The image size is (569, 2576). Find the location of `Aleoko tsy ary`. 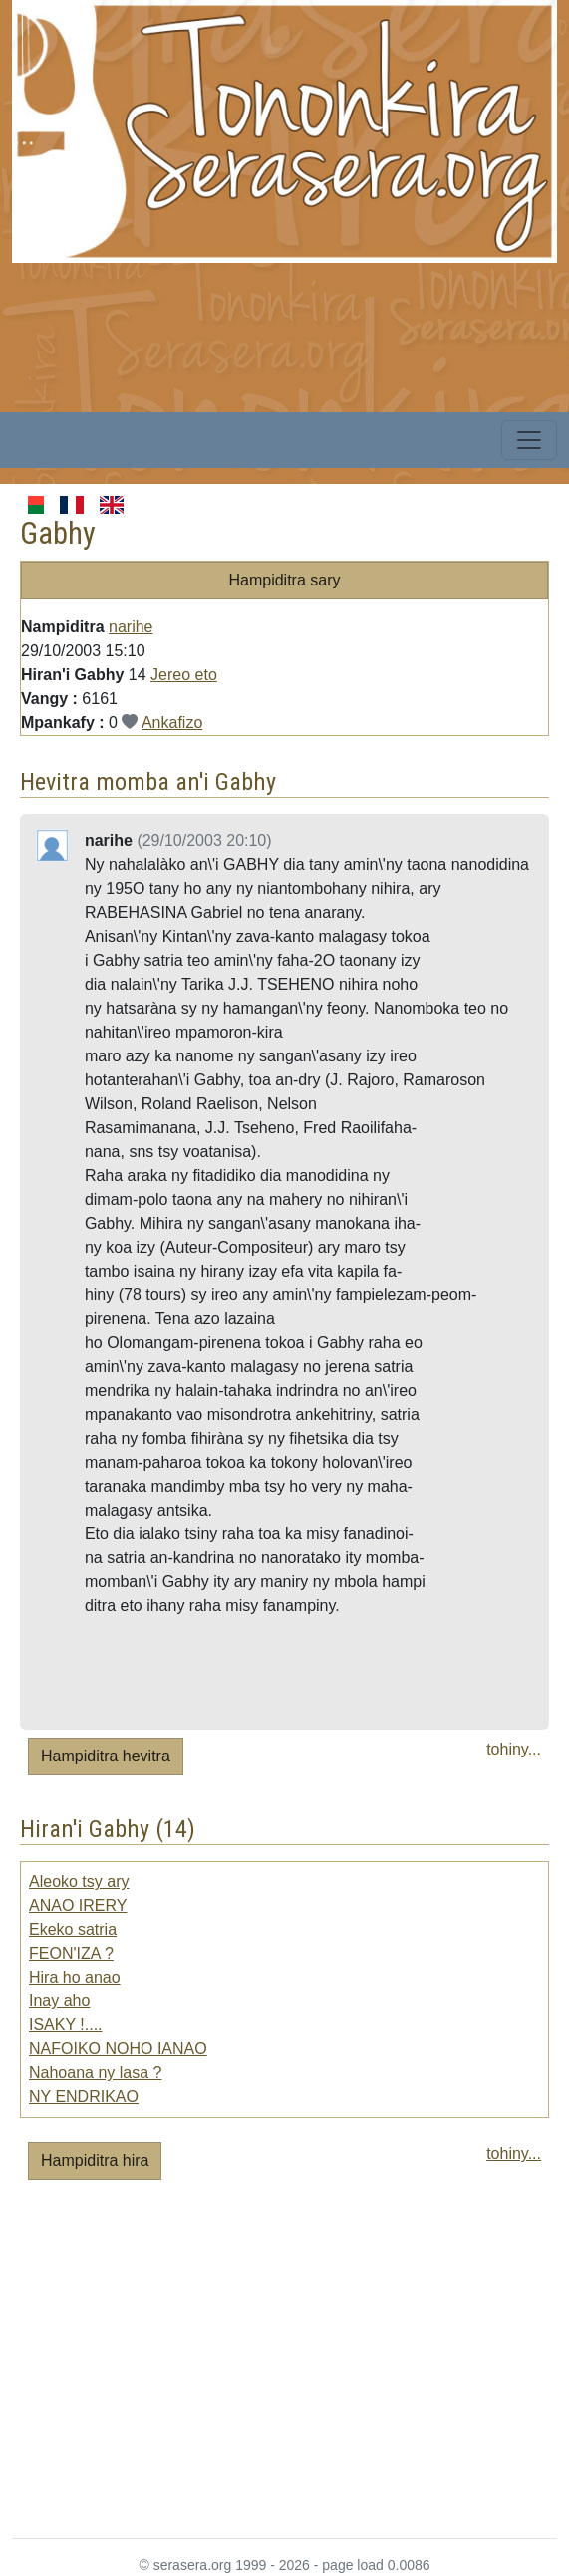

Aleoko tsy ary is located at coordinates (79, 1881).